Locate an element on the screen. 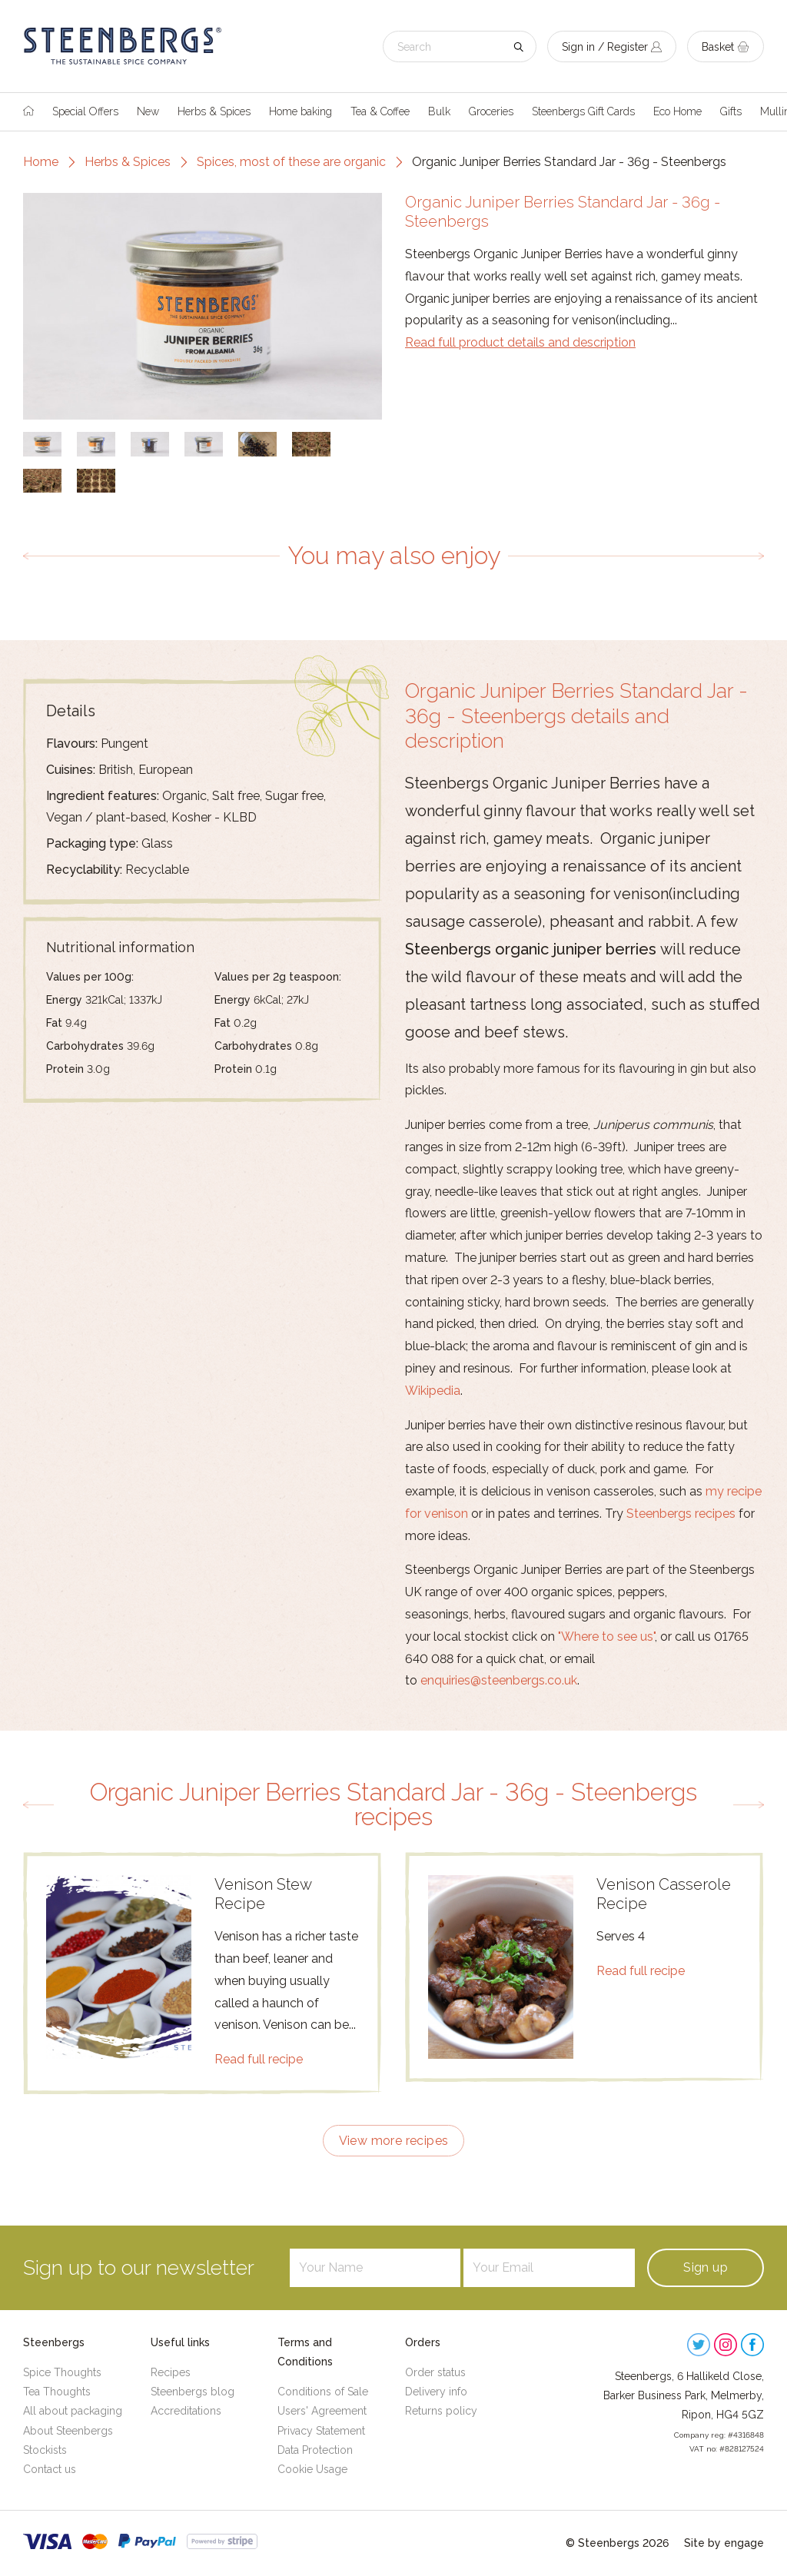 The height and width of the screenshot is (2576, 787). Herbs & Spices is located at coordinates (214, 111).